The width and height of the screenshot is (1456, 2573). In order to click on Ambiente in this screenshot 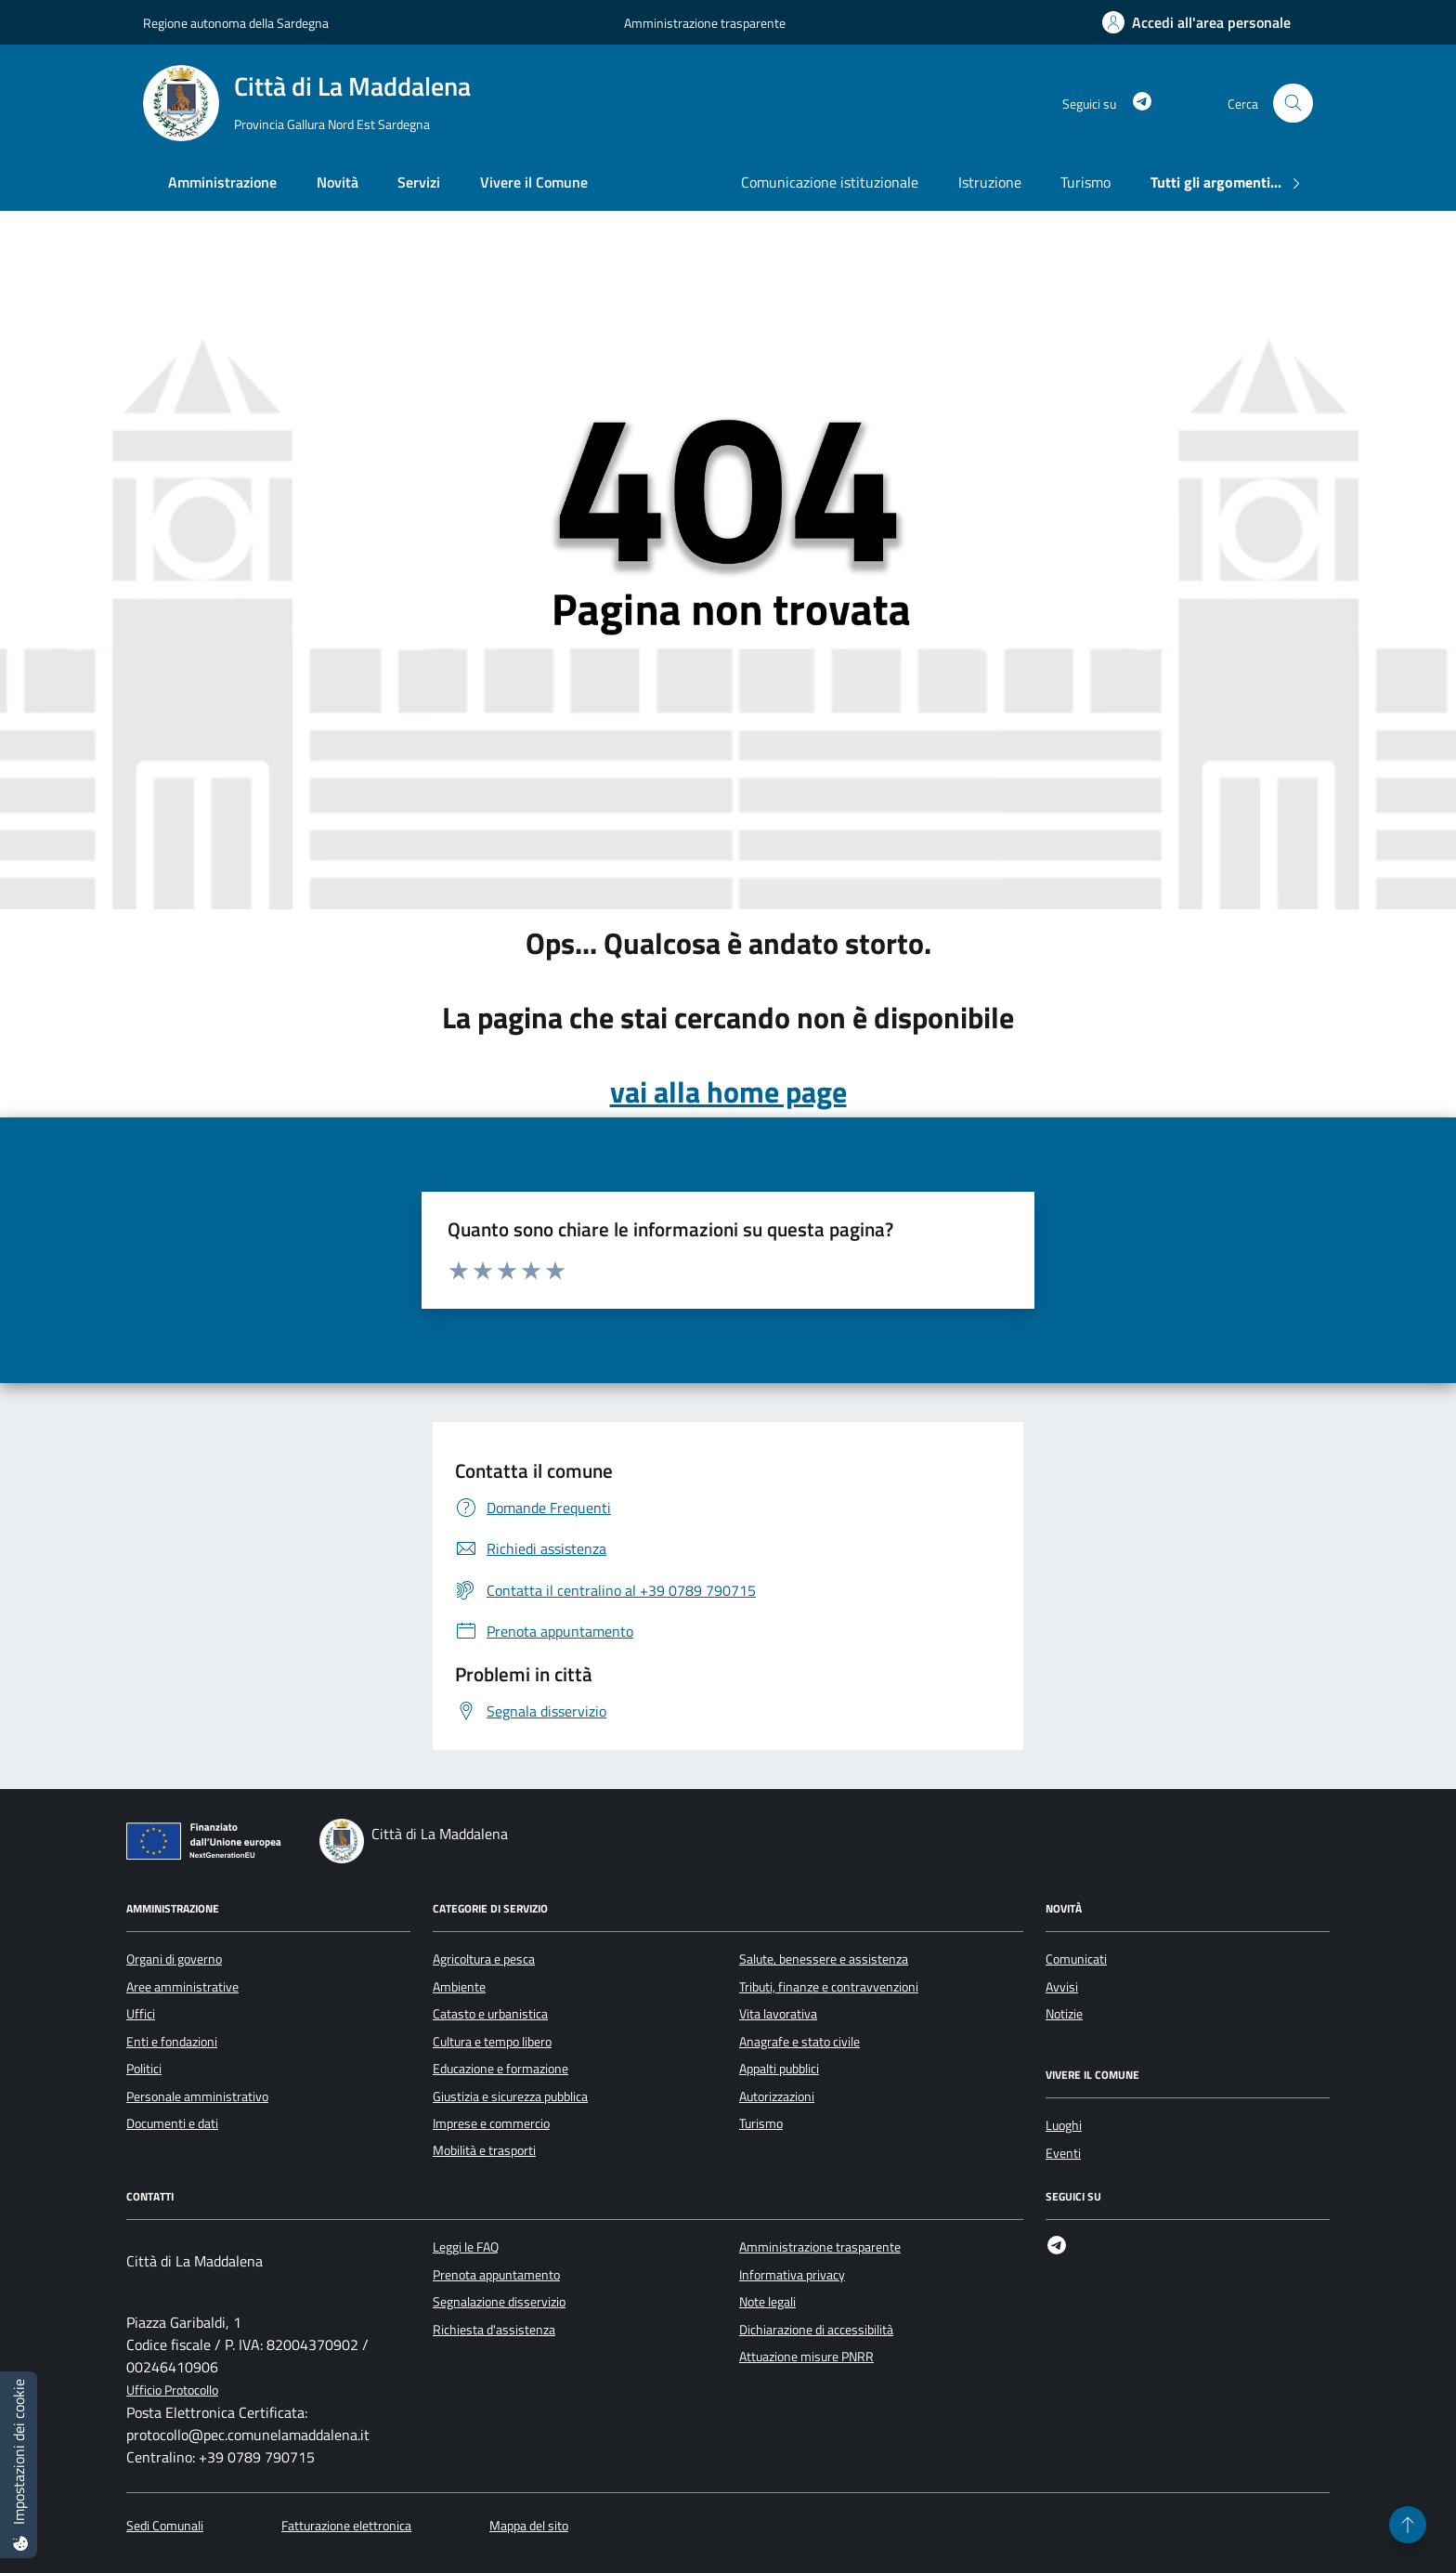, I will do `click(459, 1987)`.